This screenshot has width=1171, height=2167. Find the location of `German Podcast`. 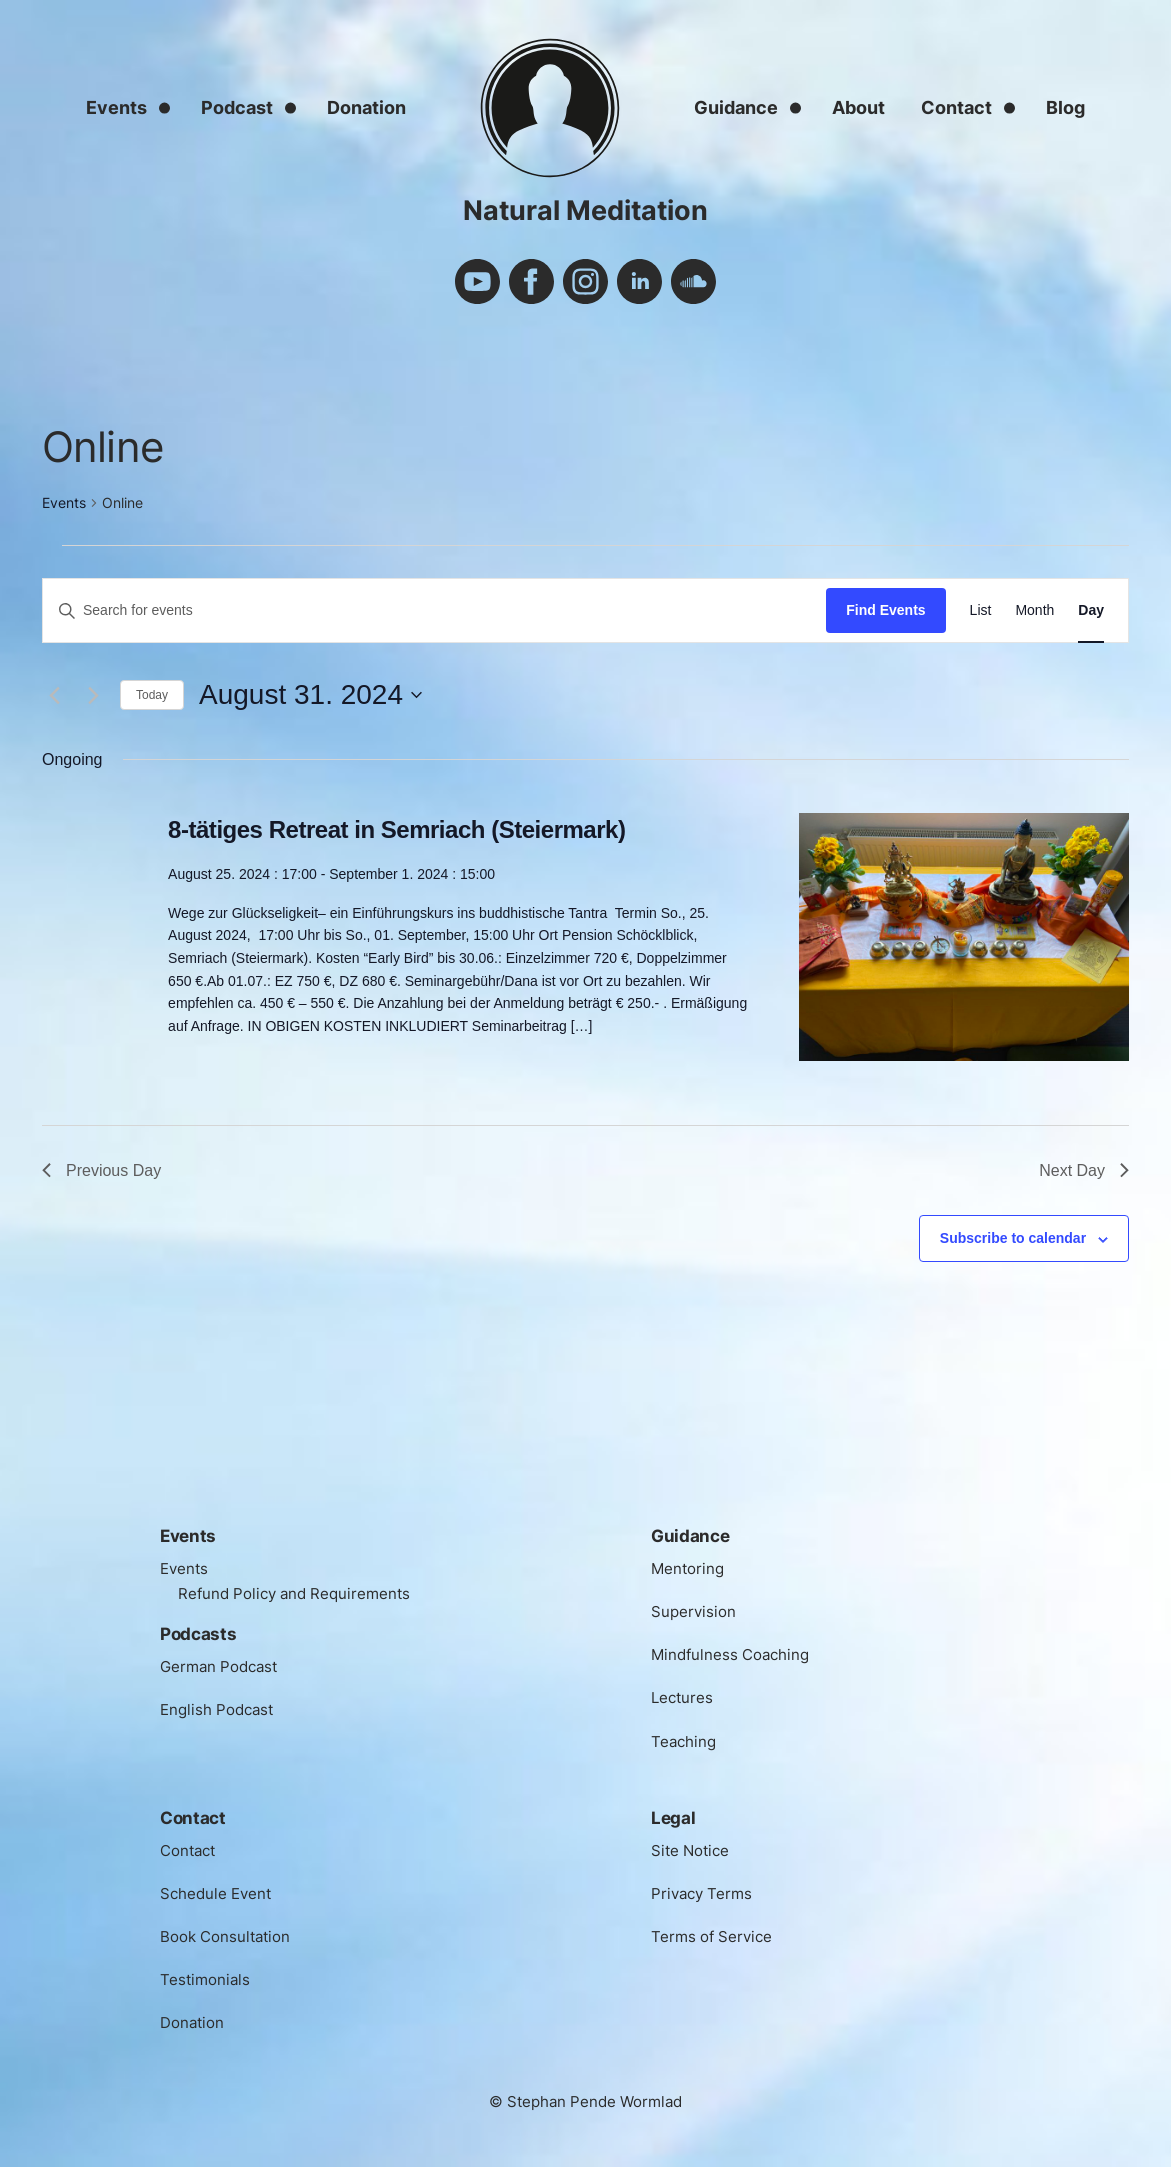

German Podcast is located at coordinates (227, 1666).